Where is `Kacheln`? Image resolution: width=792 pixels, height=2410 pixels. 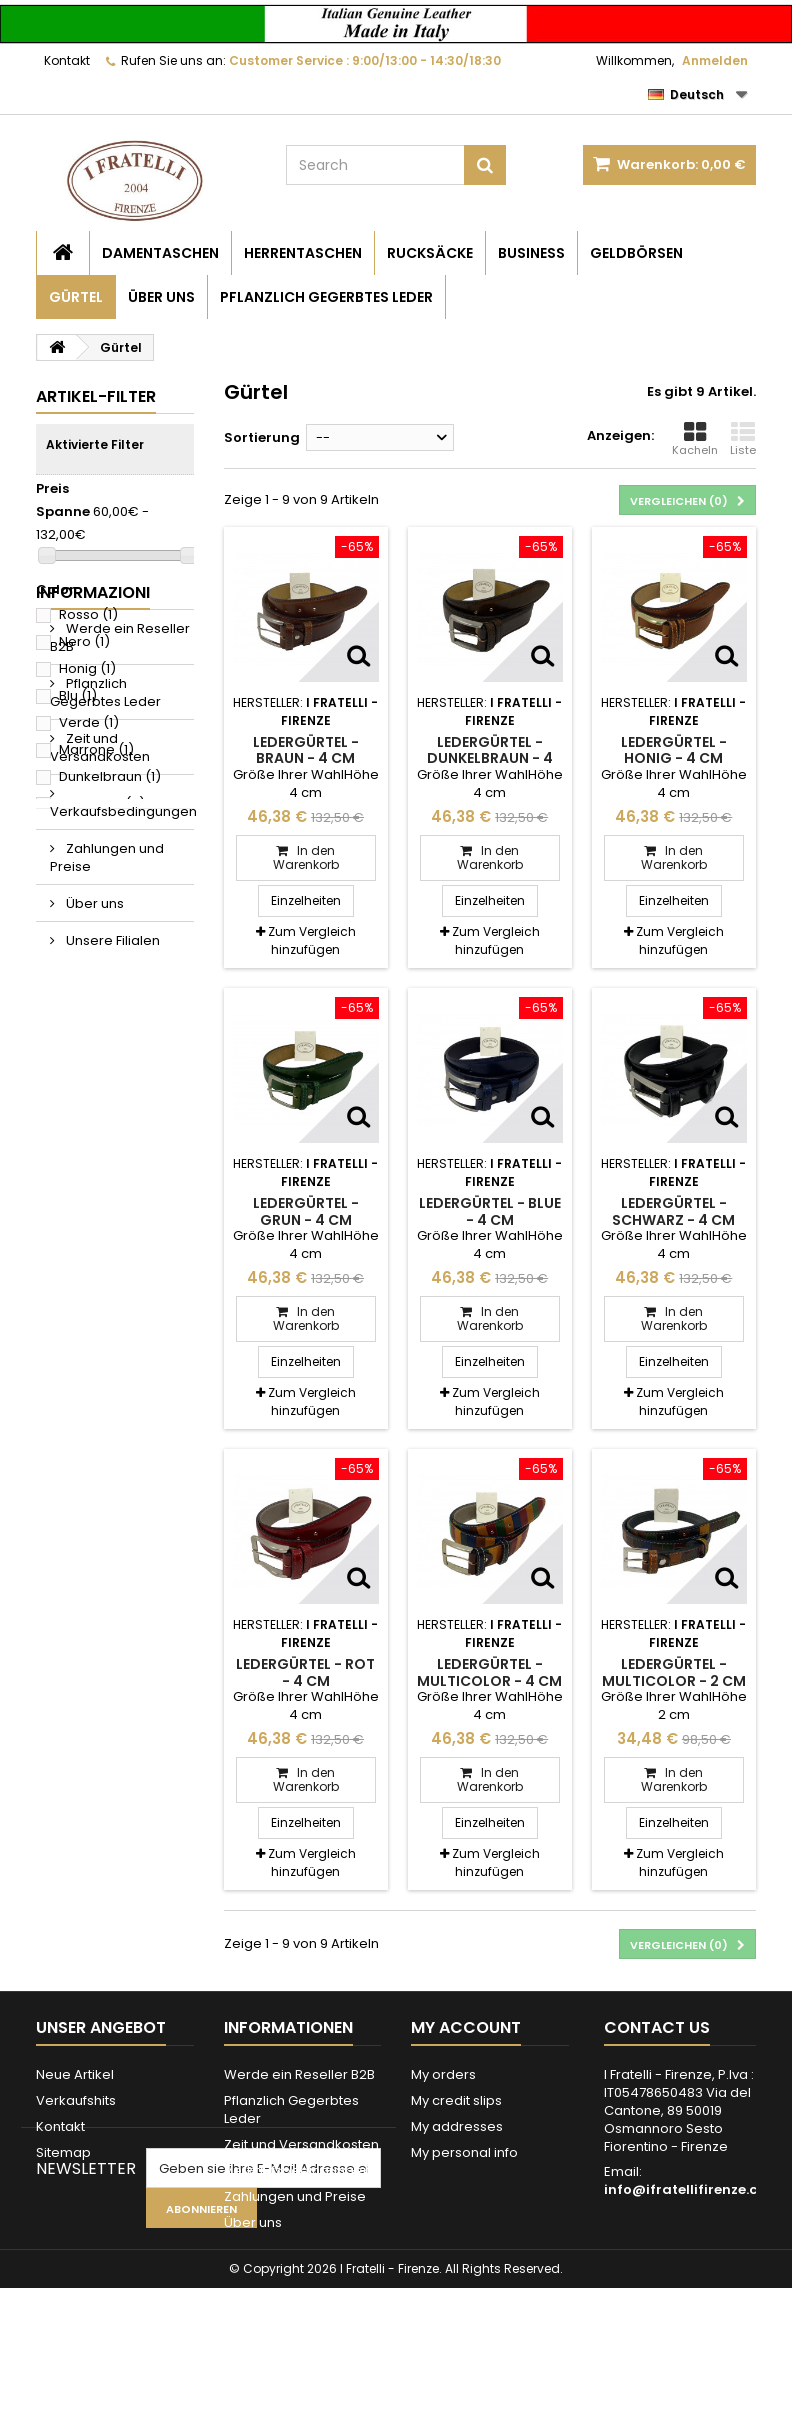 Kacheln is located at coordinates (695, 439).